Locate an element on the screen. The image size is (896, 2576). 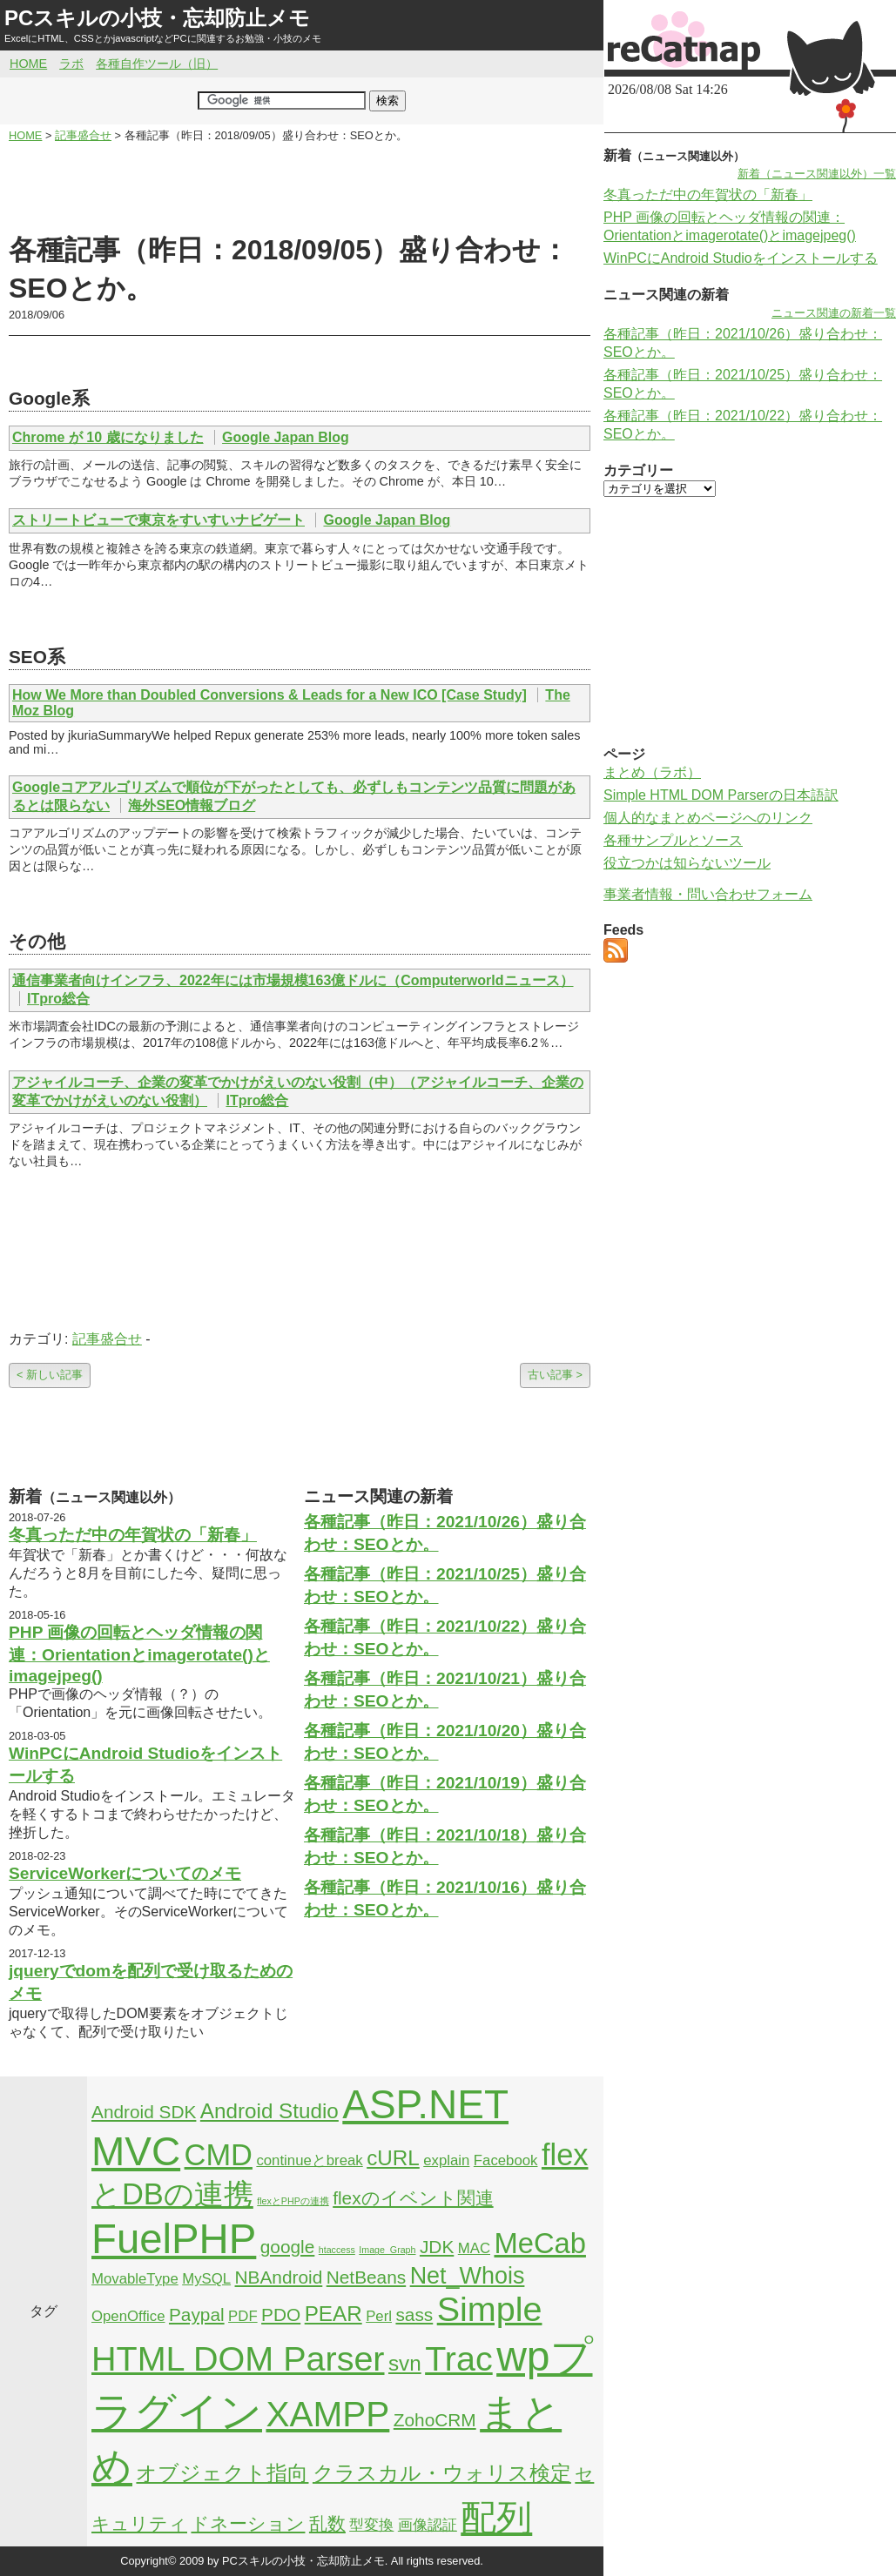
JDK [JDK (3個の項目)] is located at coordinates (437, 2247).